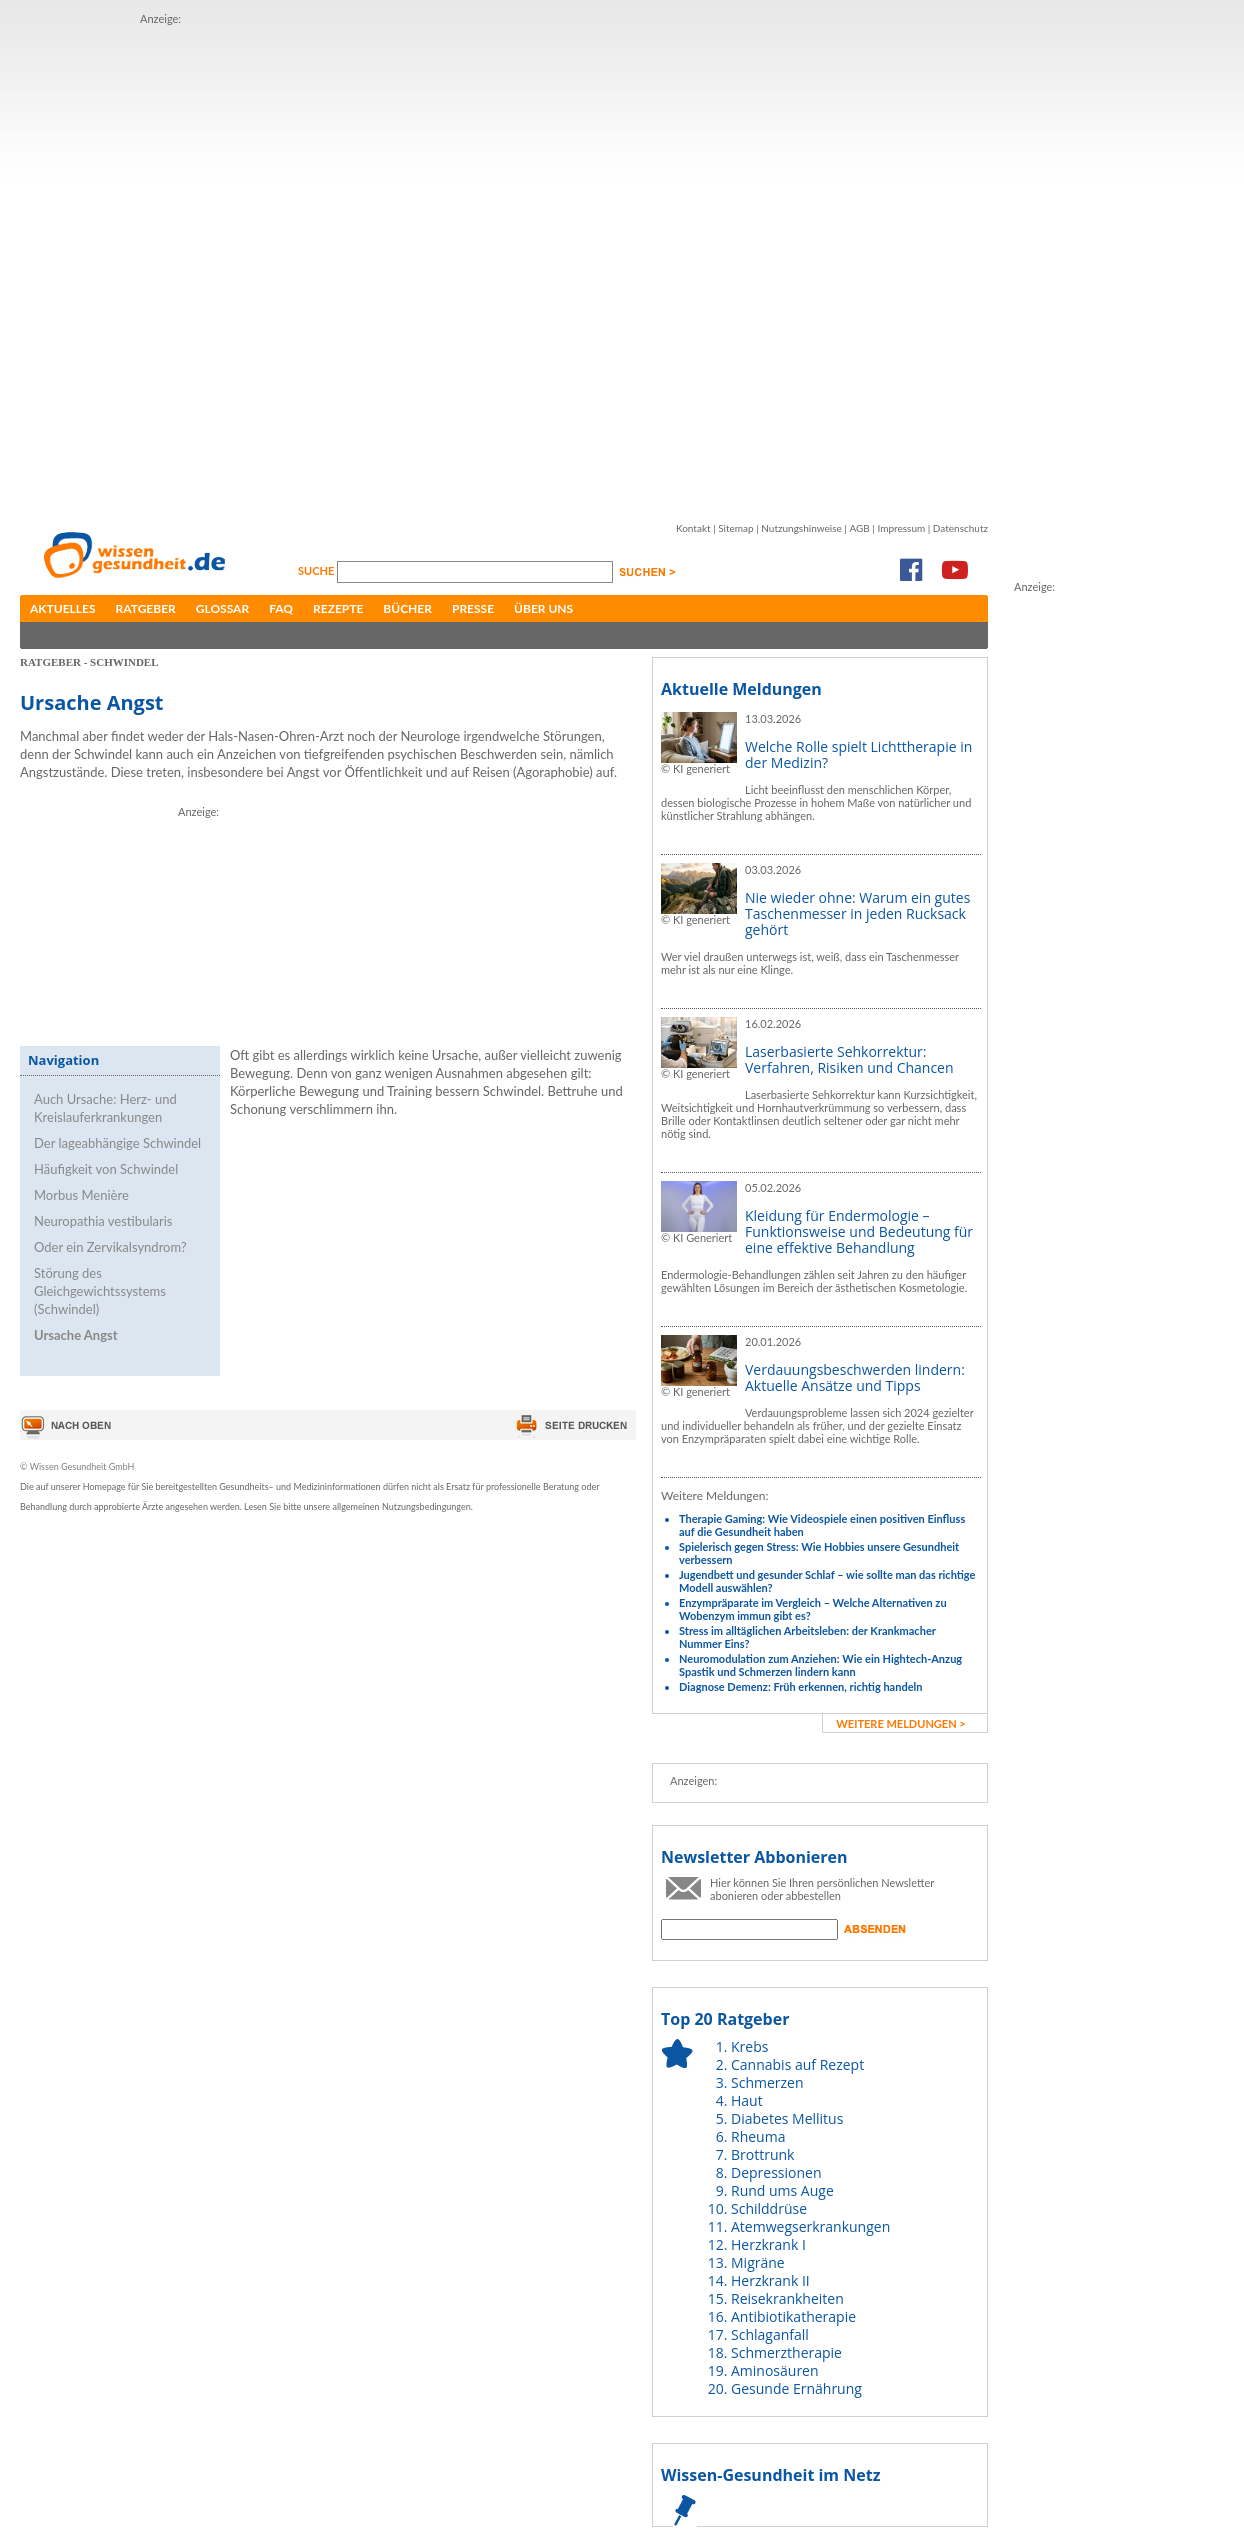  I want to click on Depressionen, so click(776, 2172).